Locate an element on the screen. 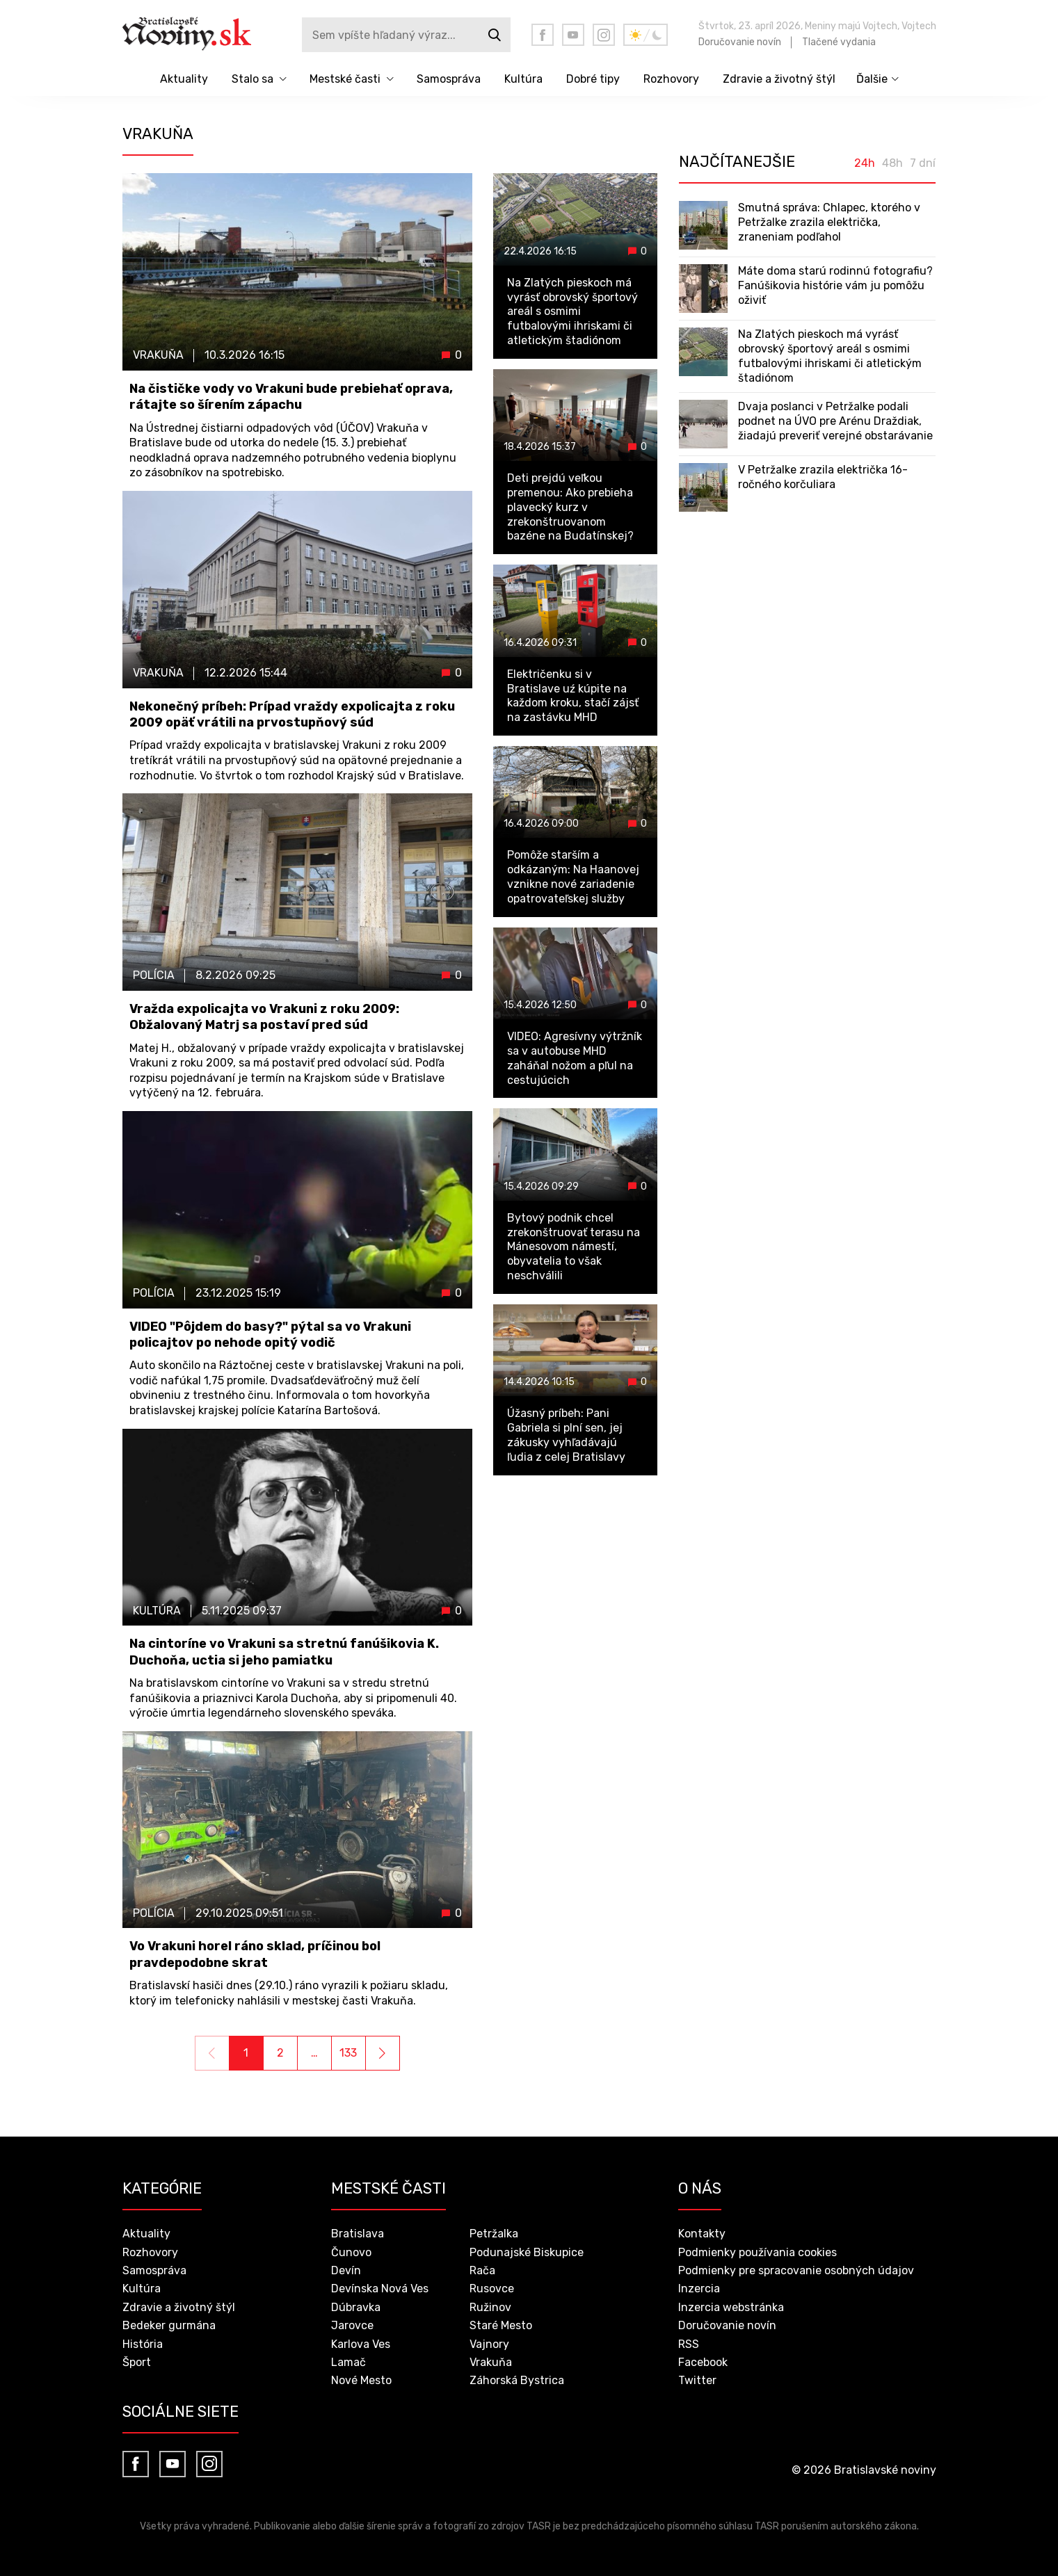 Image resolution: width=1058 pixels, height=2576 pixels. Kontakty is located at coordinates (702, 2233).